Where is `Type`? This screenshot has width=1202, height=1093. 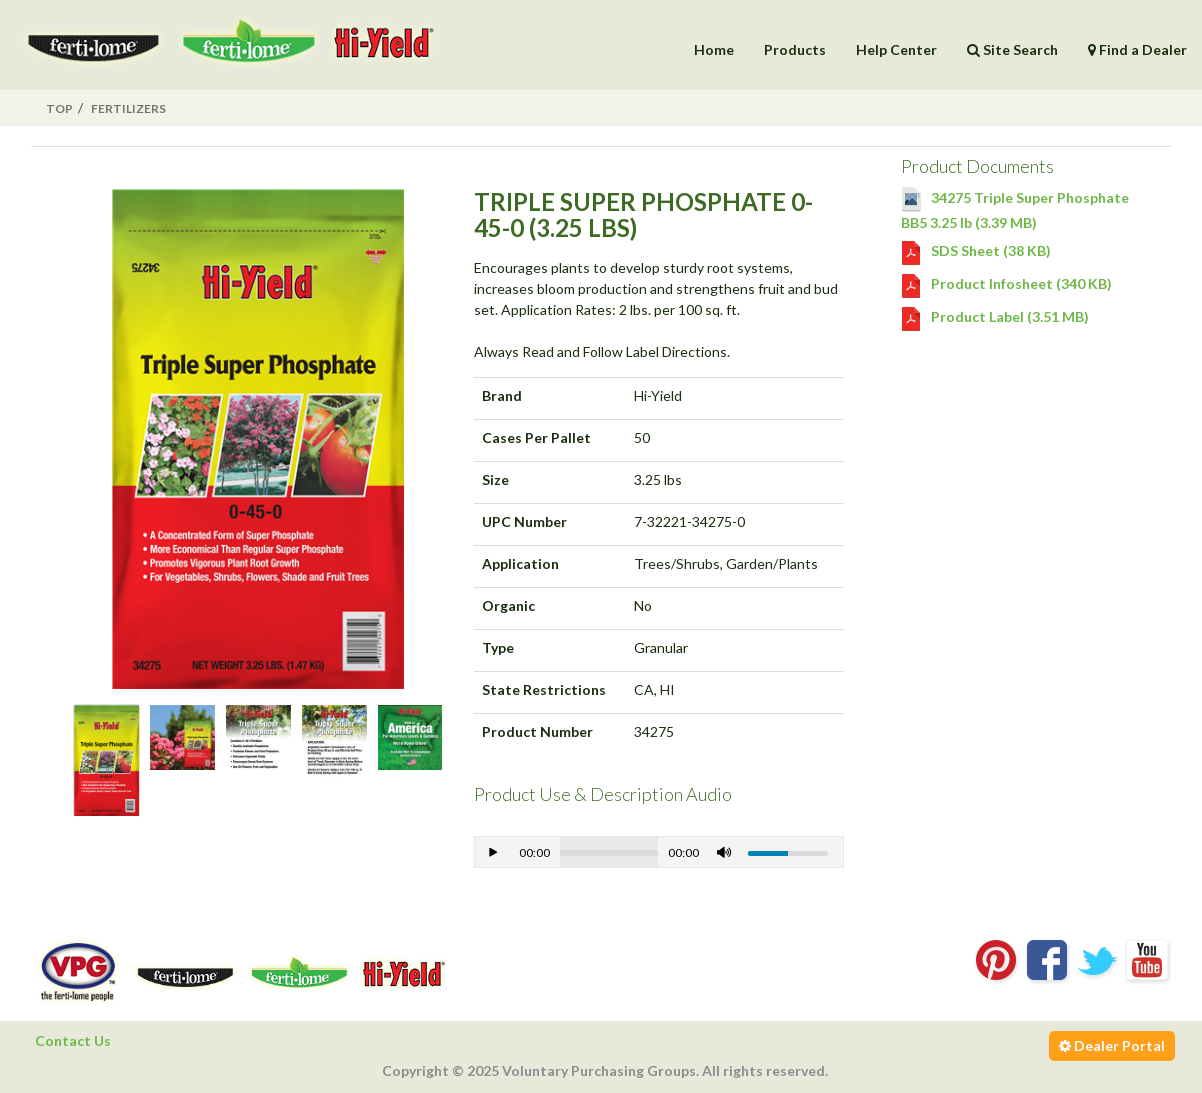
Type is located at coordinates (498, 647).